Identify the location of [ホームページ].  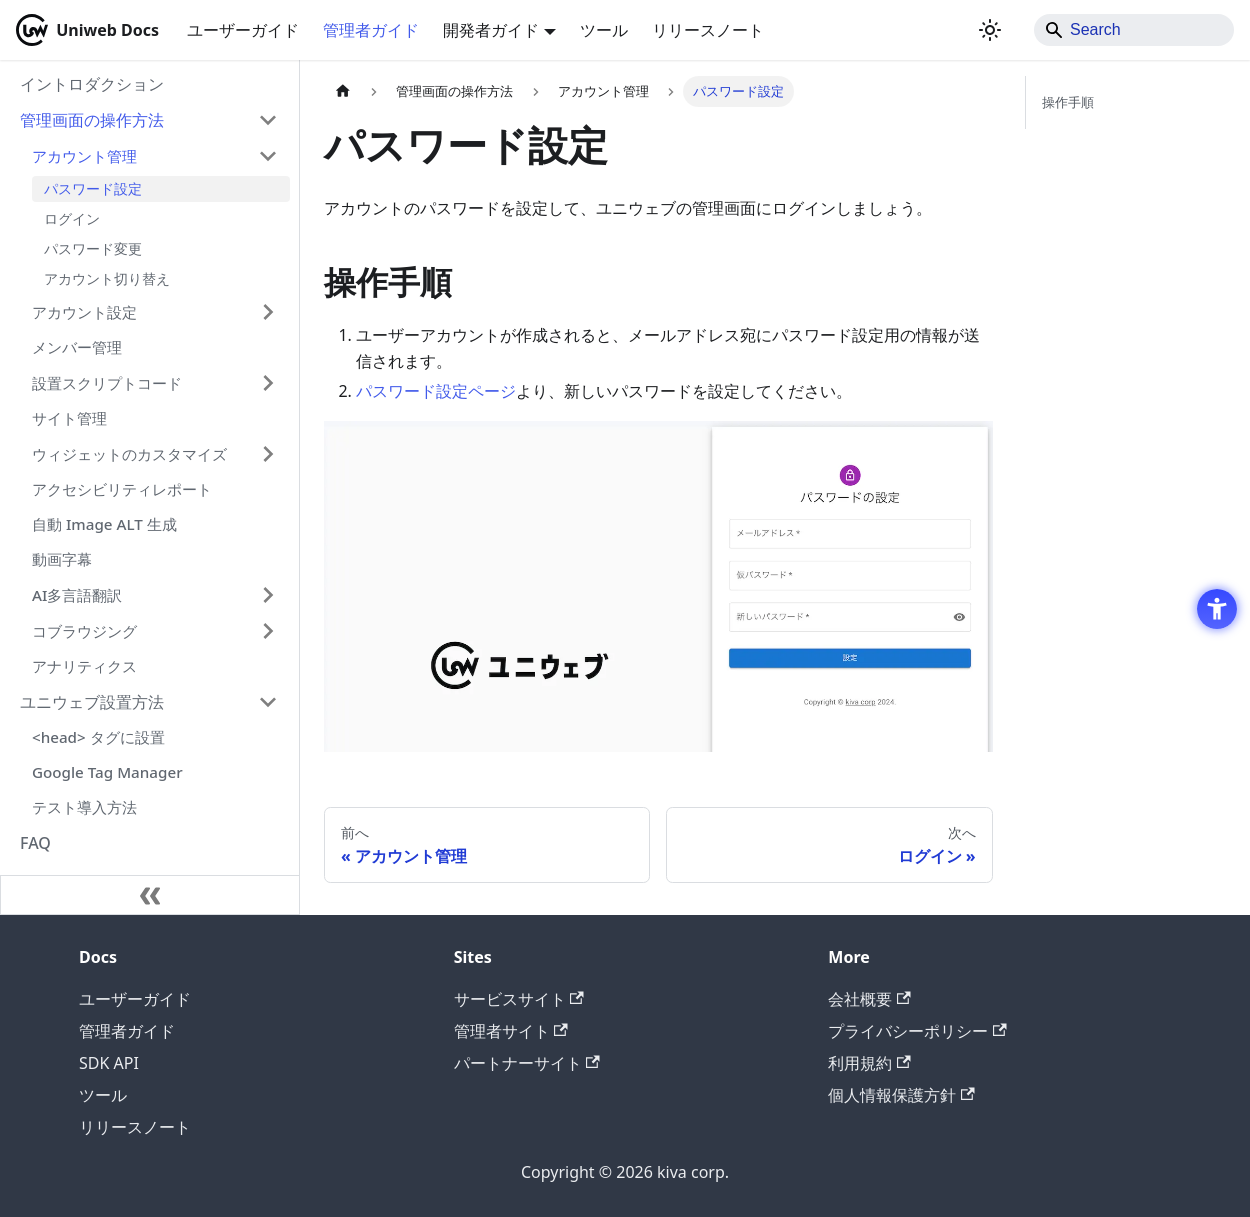
(343, 91).